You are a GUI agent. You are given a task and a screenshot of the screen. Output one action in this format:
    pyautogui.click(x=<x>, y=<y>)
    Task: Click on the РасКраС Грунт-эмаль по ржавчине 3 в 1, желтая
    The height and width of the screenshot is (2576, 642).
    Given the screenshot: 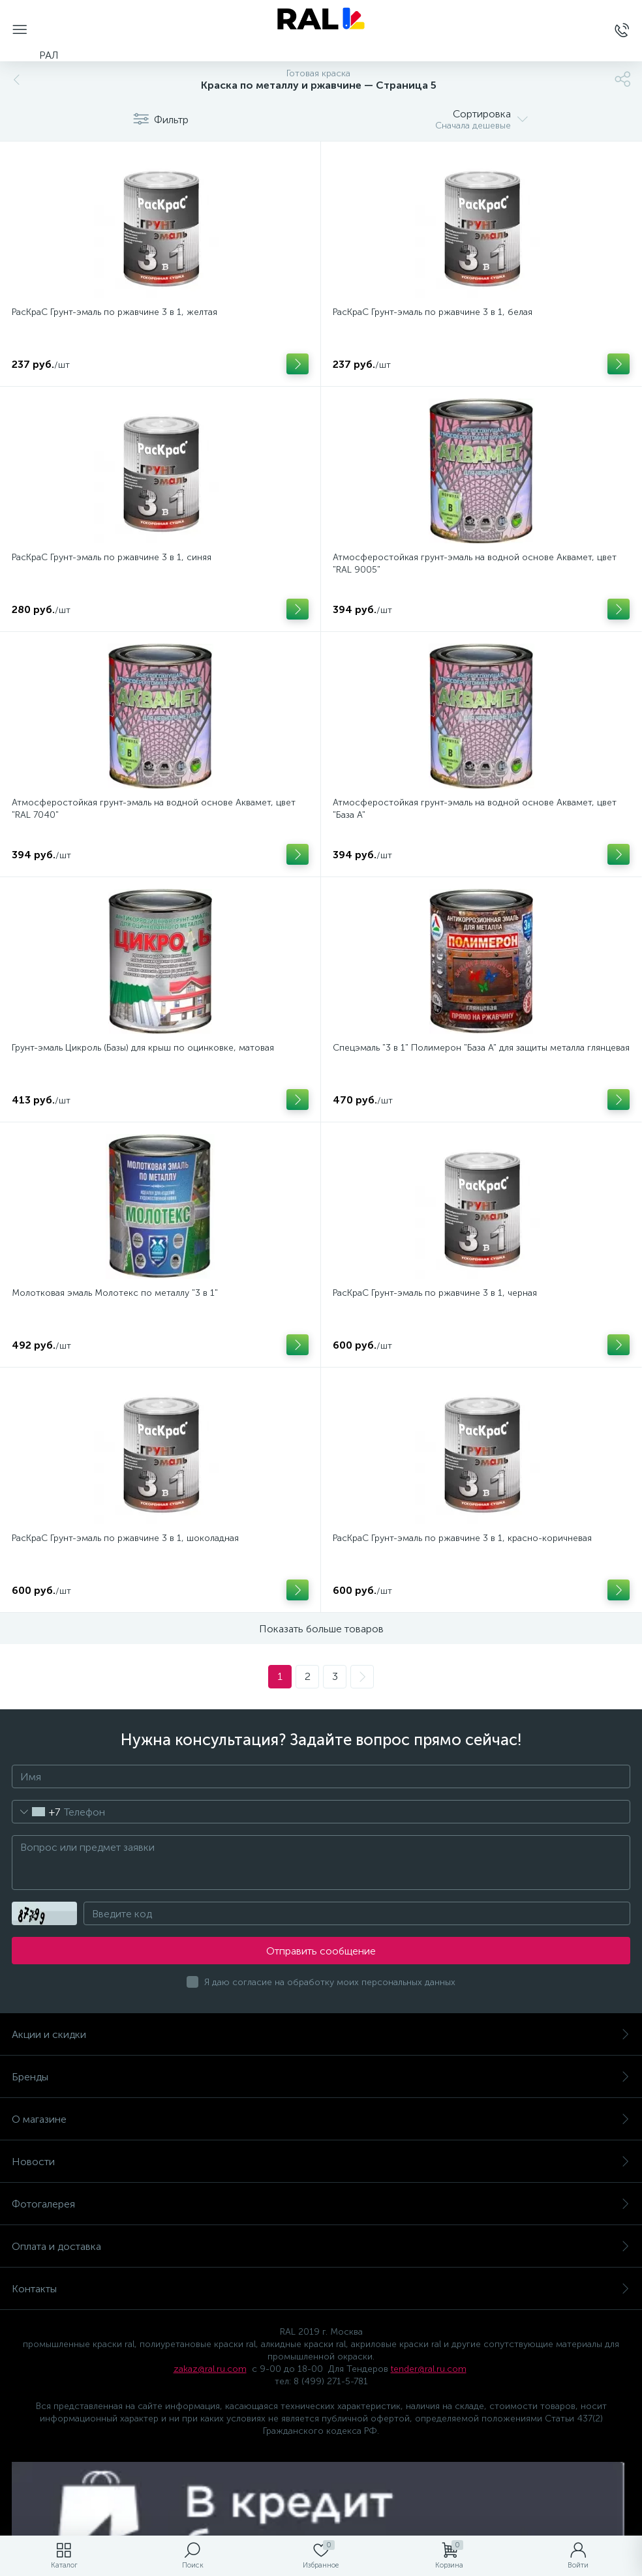 What is the action you would take?
    pyautogui.click(x=114, y=312)
    